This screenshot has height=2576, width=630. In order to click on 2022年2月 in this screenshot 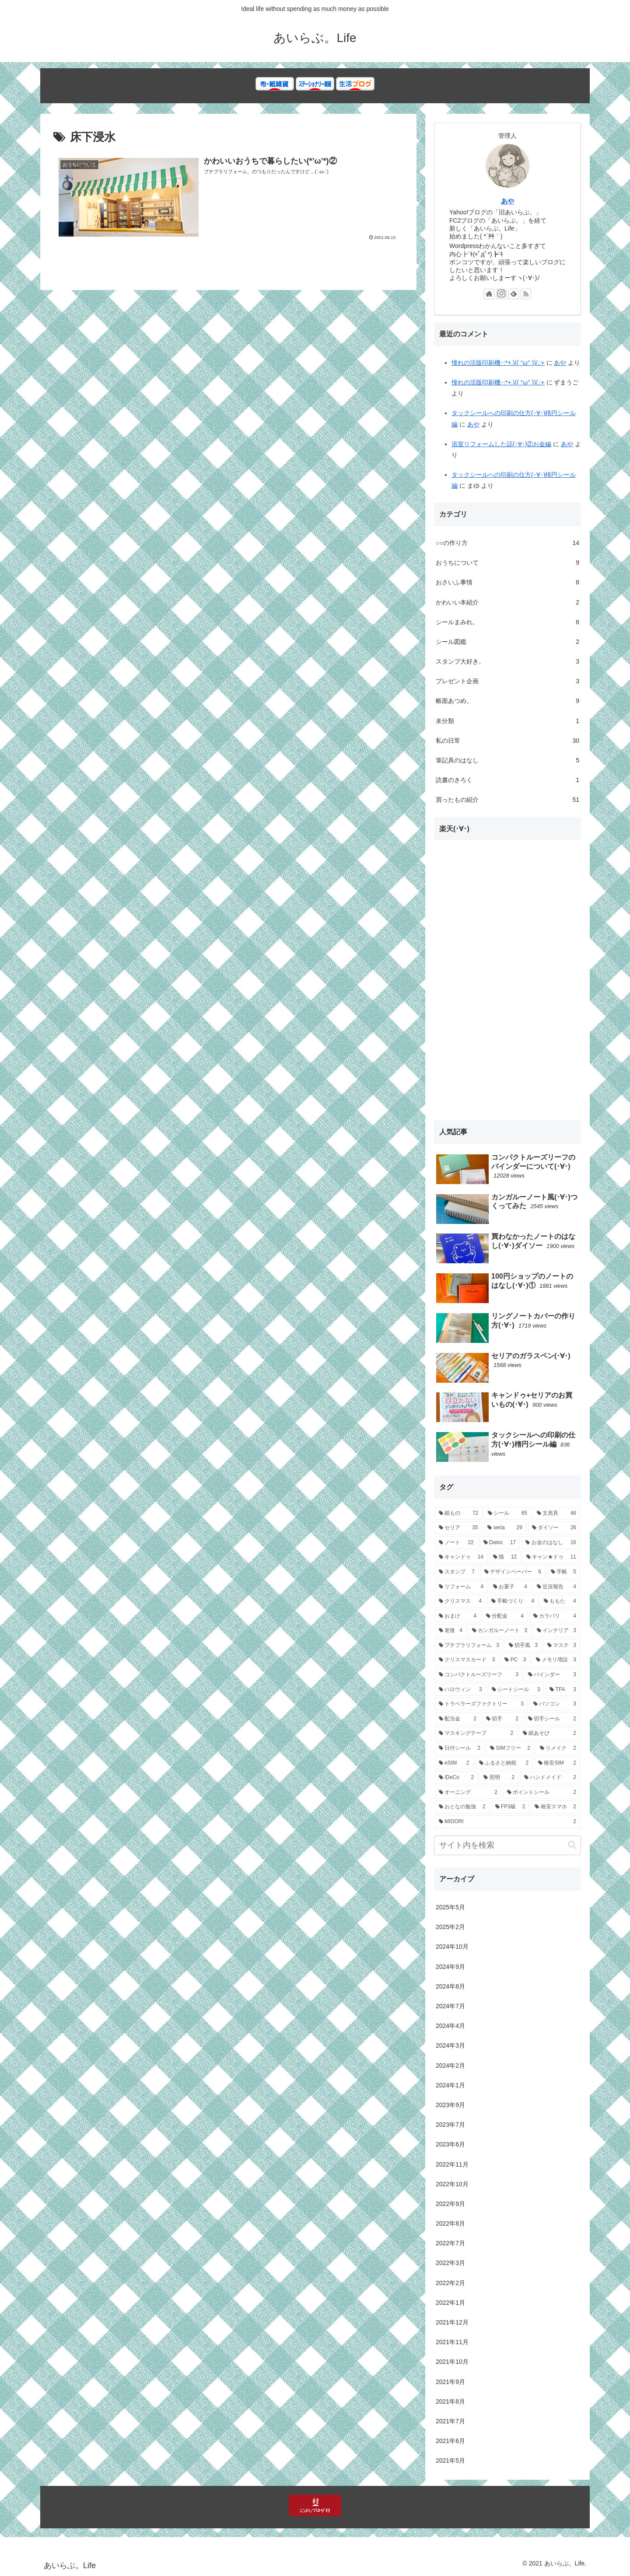, I will do `click(450, 2282)`.